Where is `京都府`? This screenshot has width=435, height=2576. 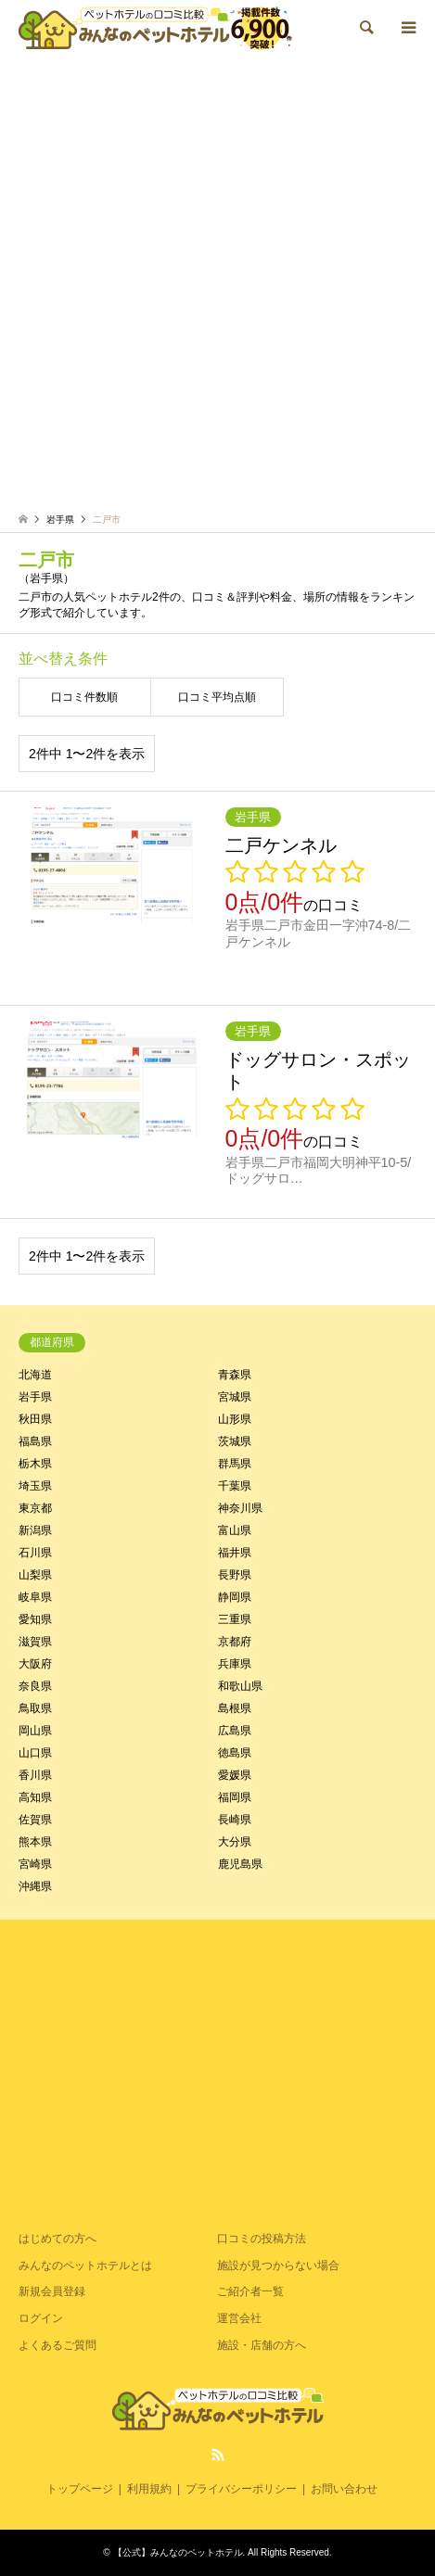 京都府 is located at coordinates (234, 1641).